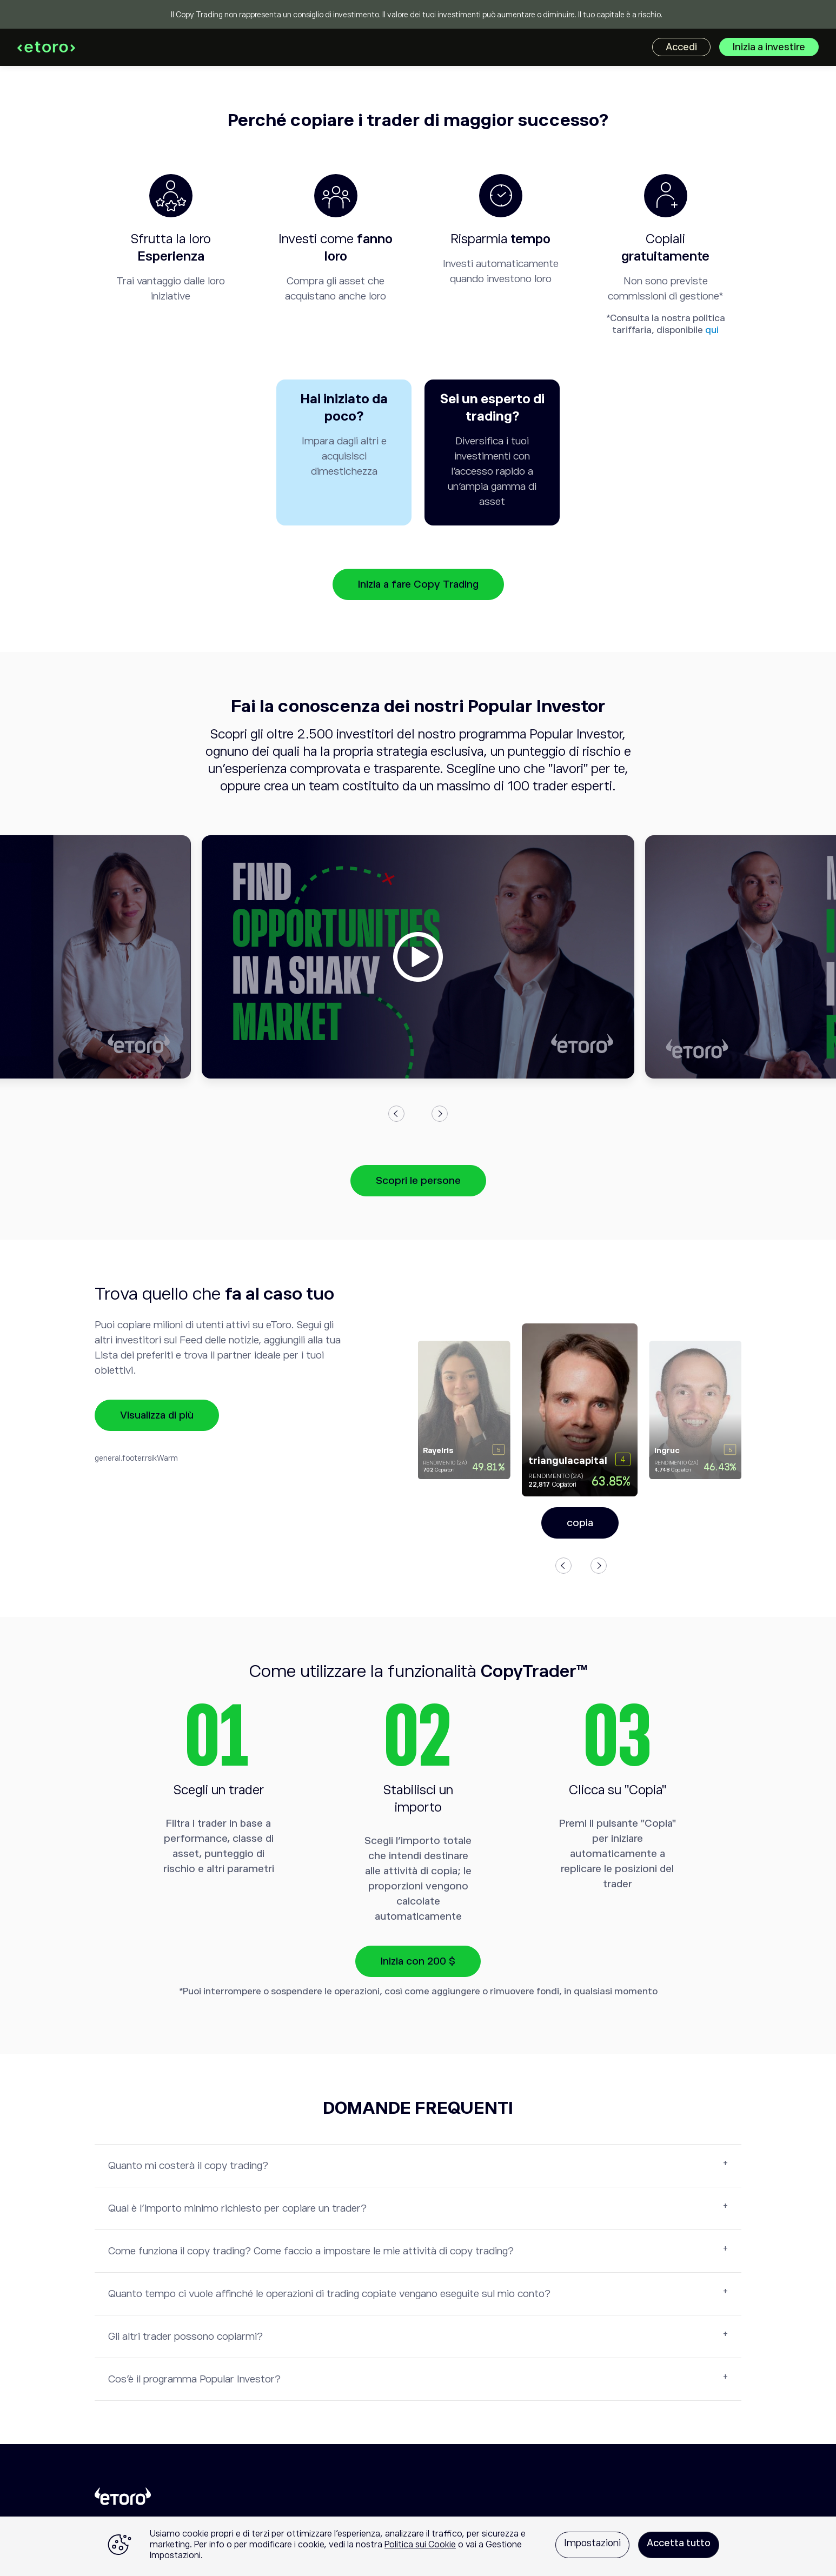 This screenshot has width=836, height=2576. I want to click on Impostazioni, so click(592, 2543).